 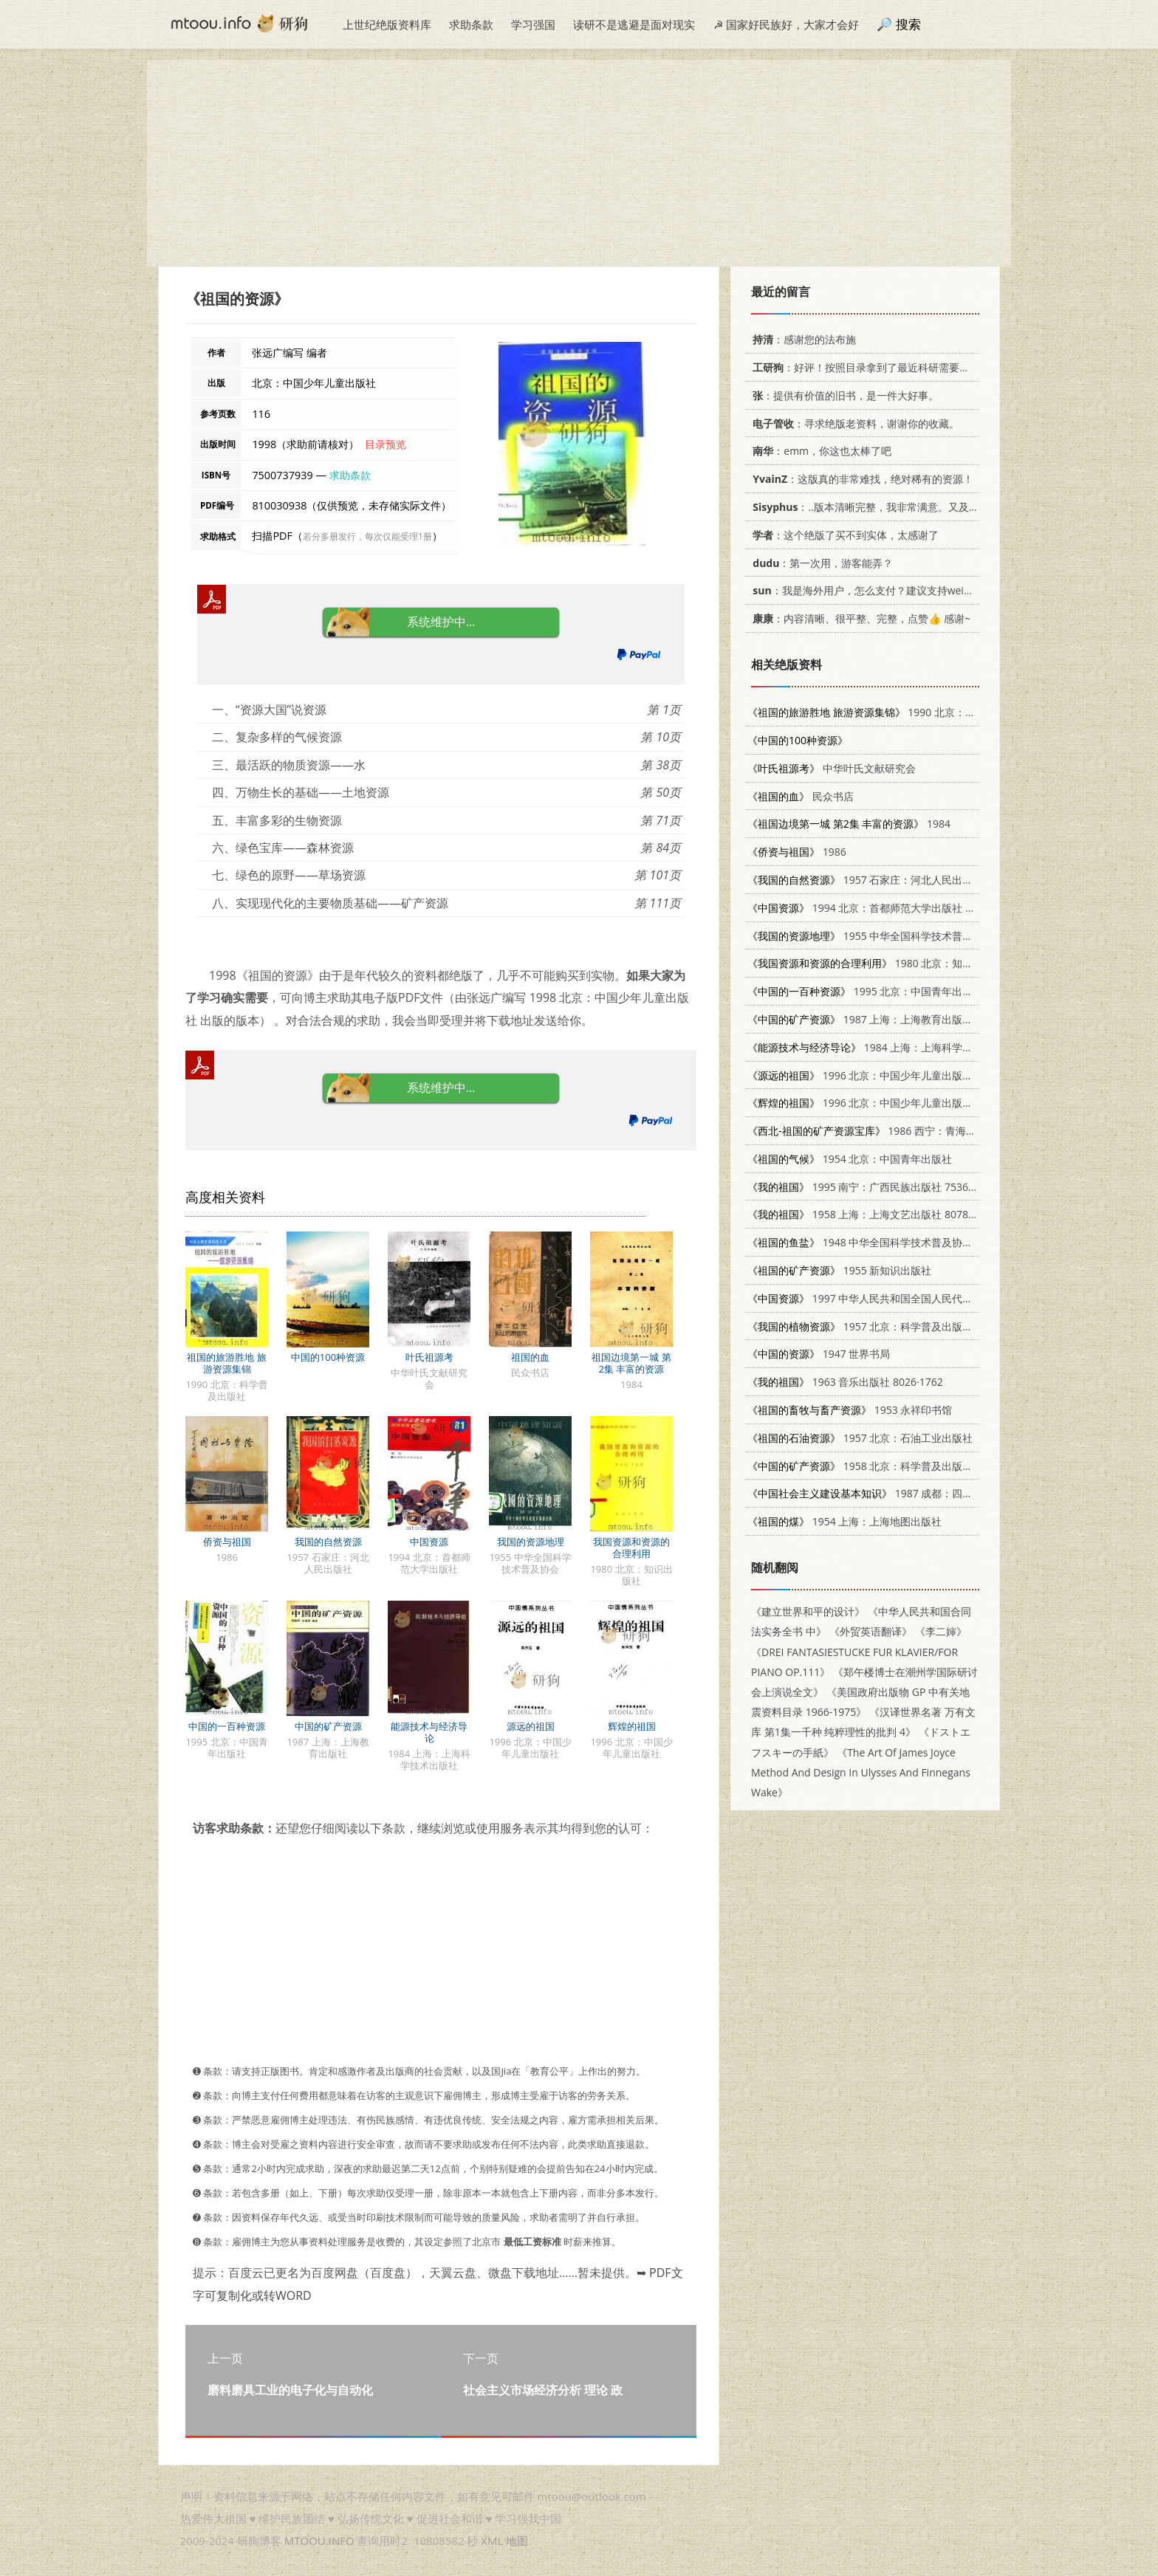 What do you see at coordinates (870, 1242) in the screenshot?
I see `1948 中华全国科学技术普及协会出版` at bounding box center [870, 1242].